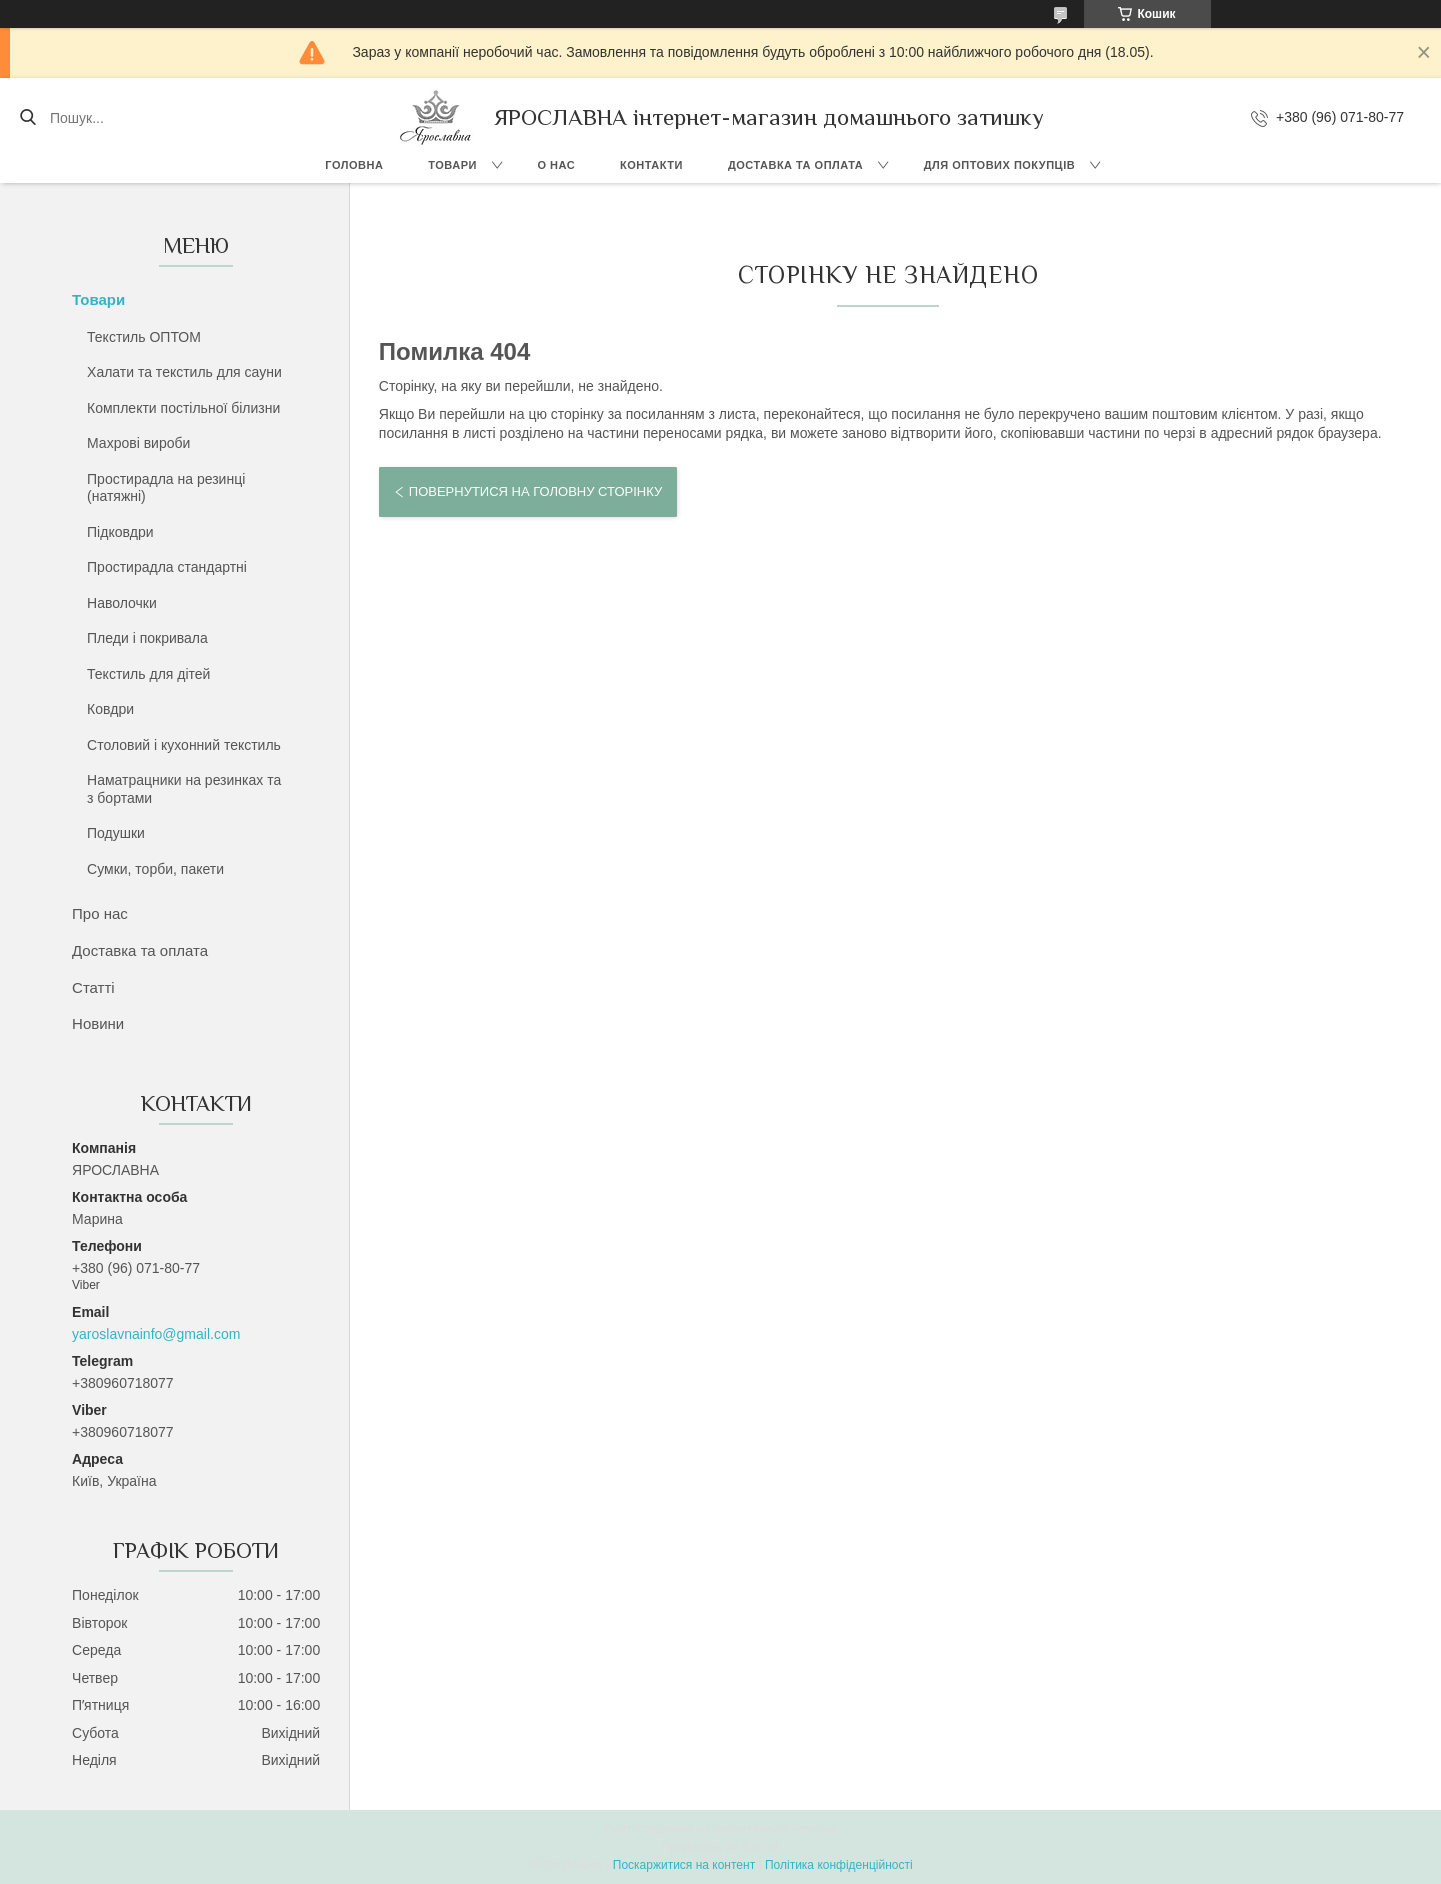  What do you see at coordinates (120, 532) in the screenshot?
I see `Підковдри` at bounding box center [120, 532].